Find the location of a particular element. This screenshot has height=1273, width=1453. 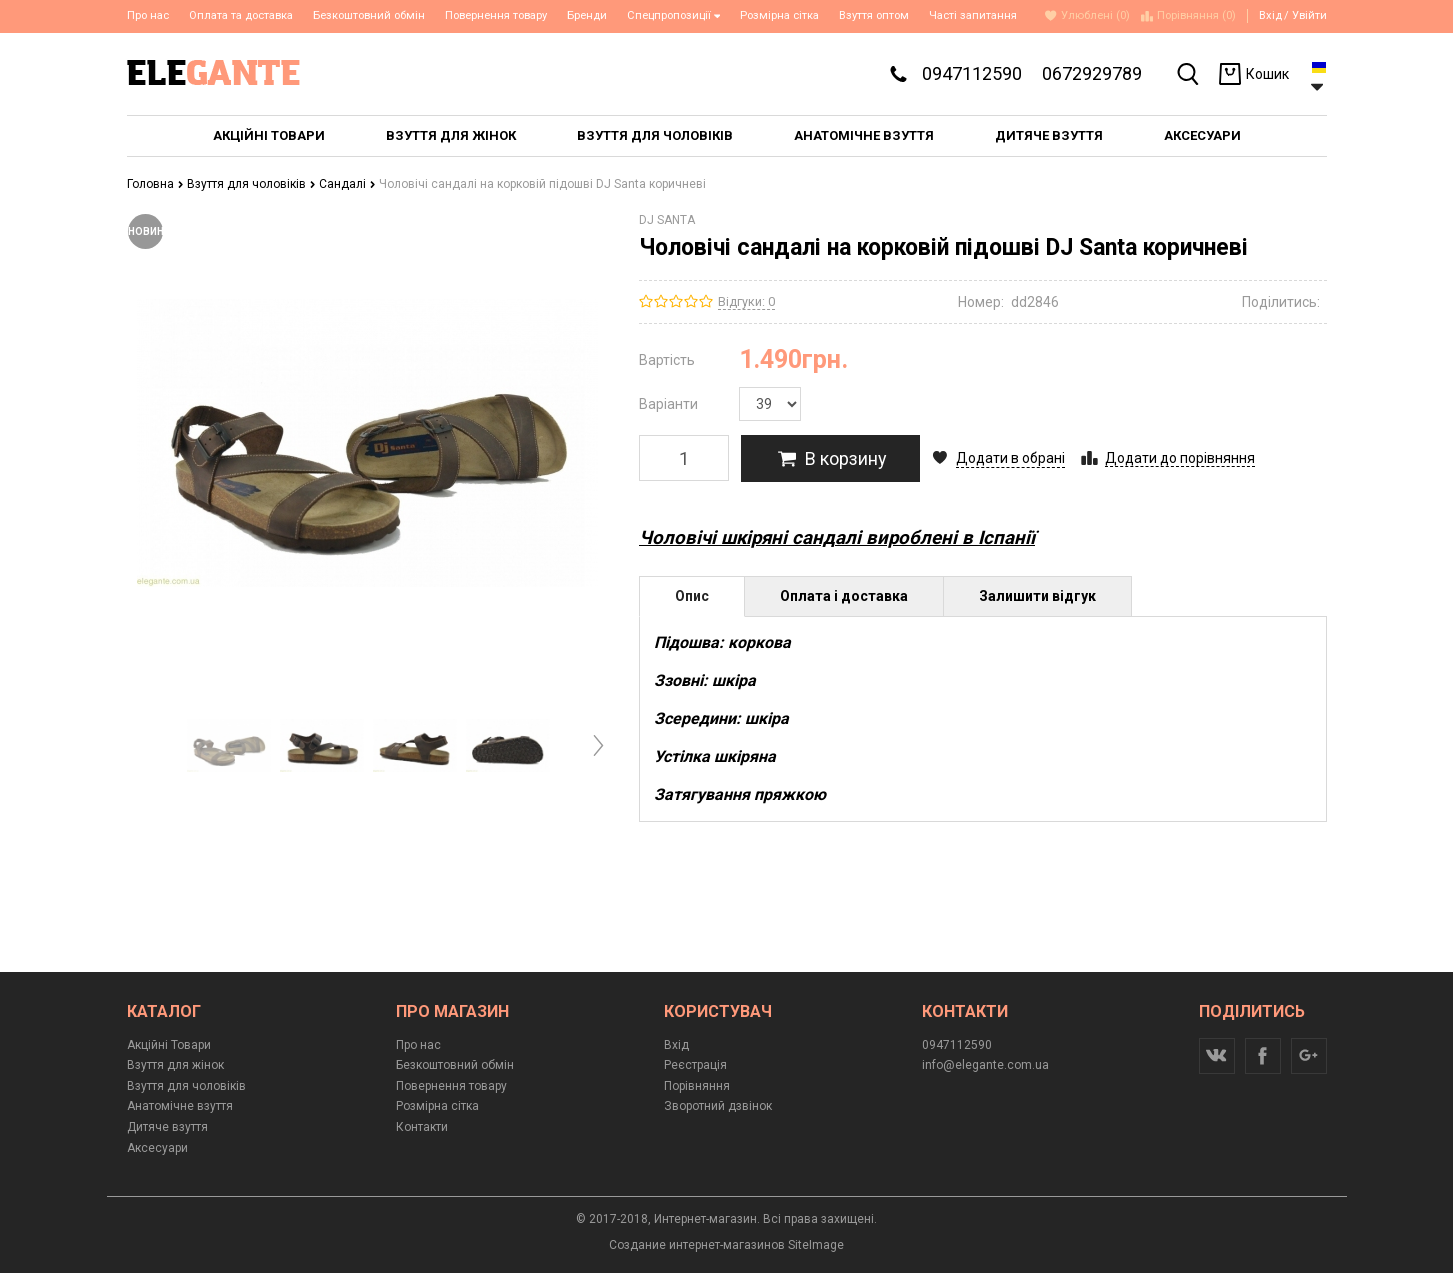

Головна is located at coordinates (155, 184).